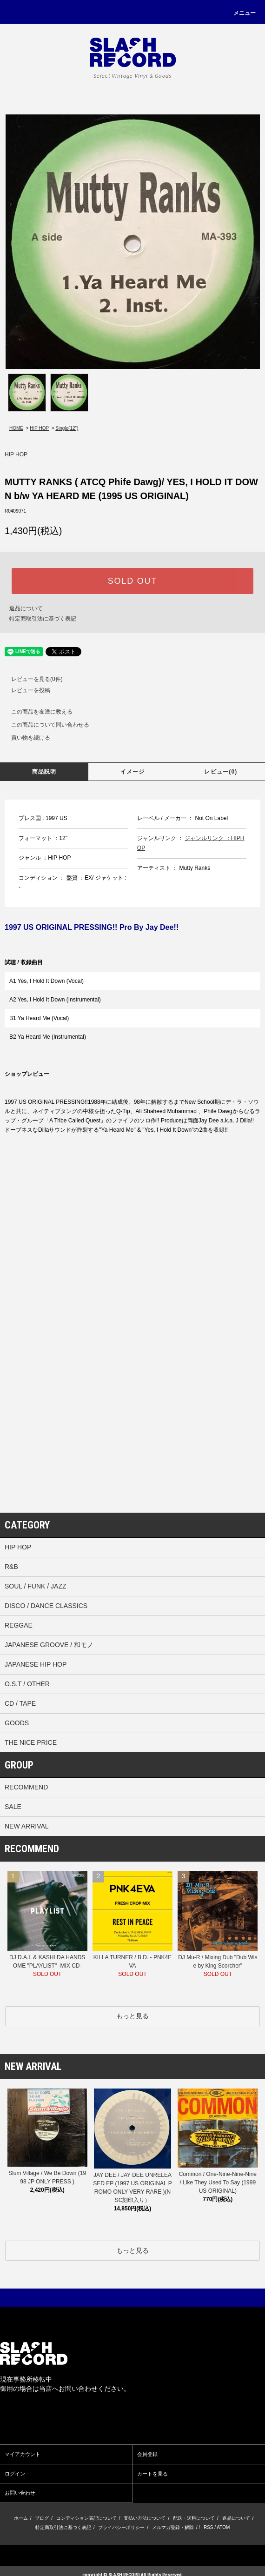 Image resolution: width=265 pixels, height=2576 pixels. Describe the element at coordinates (121, 2527) in the screenshot. I see `プライバシーポリシー` at that location.